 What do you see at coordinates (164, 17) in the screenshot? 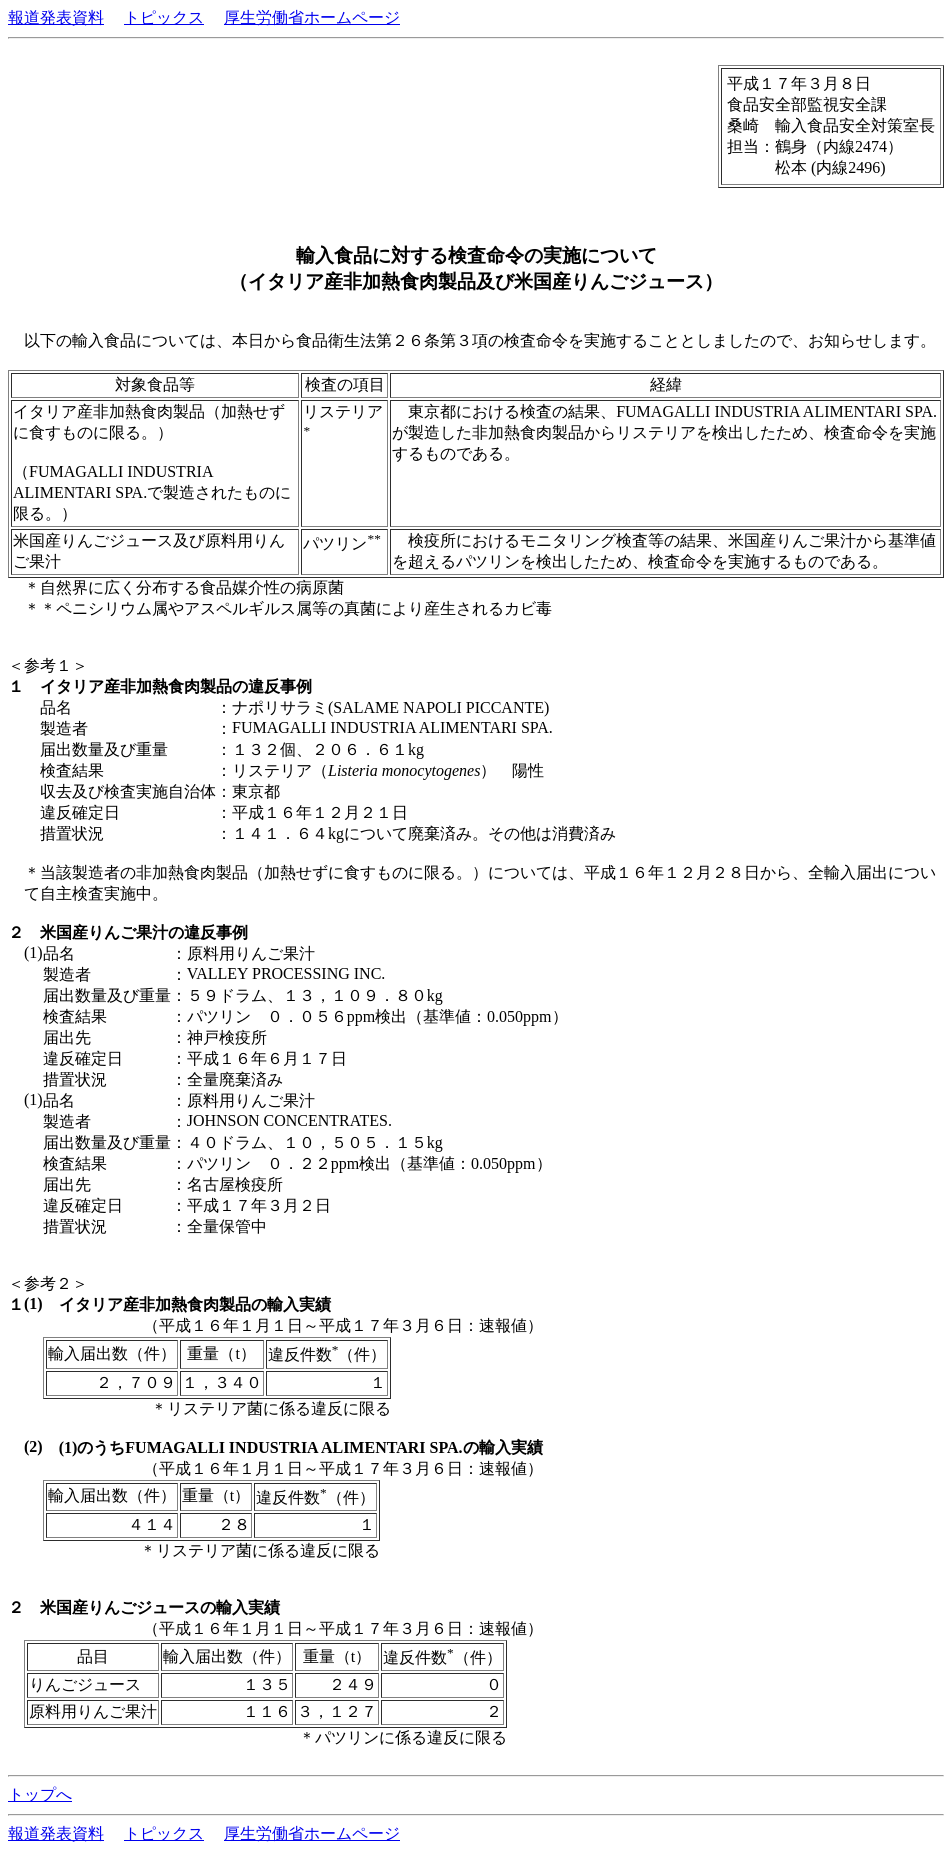
I see `トピックス` at bounding box center [164, 17].